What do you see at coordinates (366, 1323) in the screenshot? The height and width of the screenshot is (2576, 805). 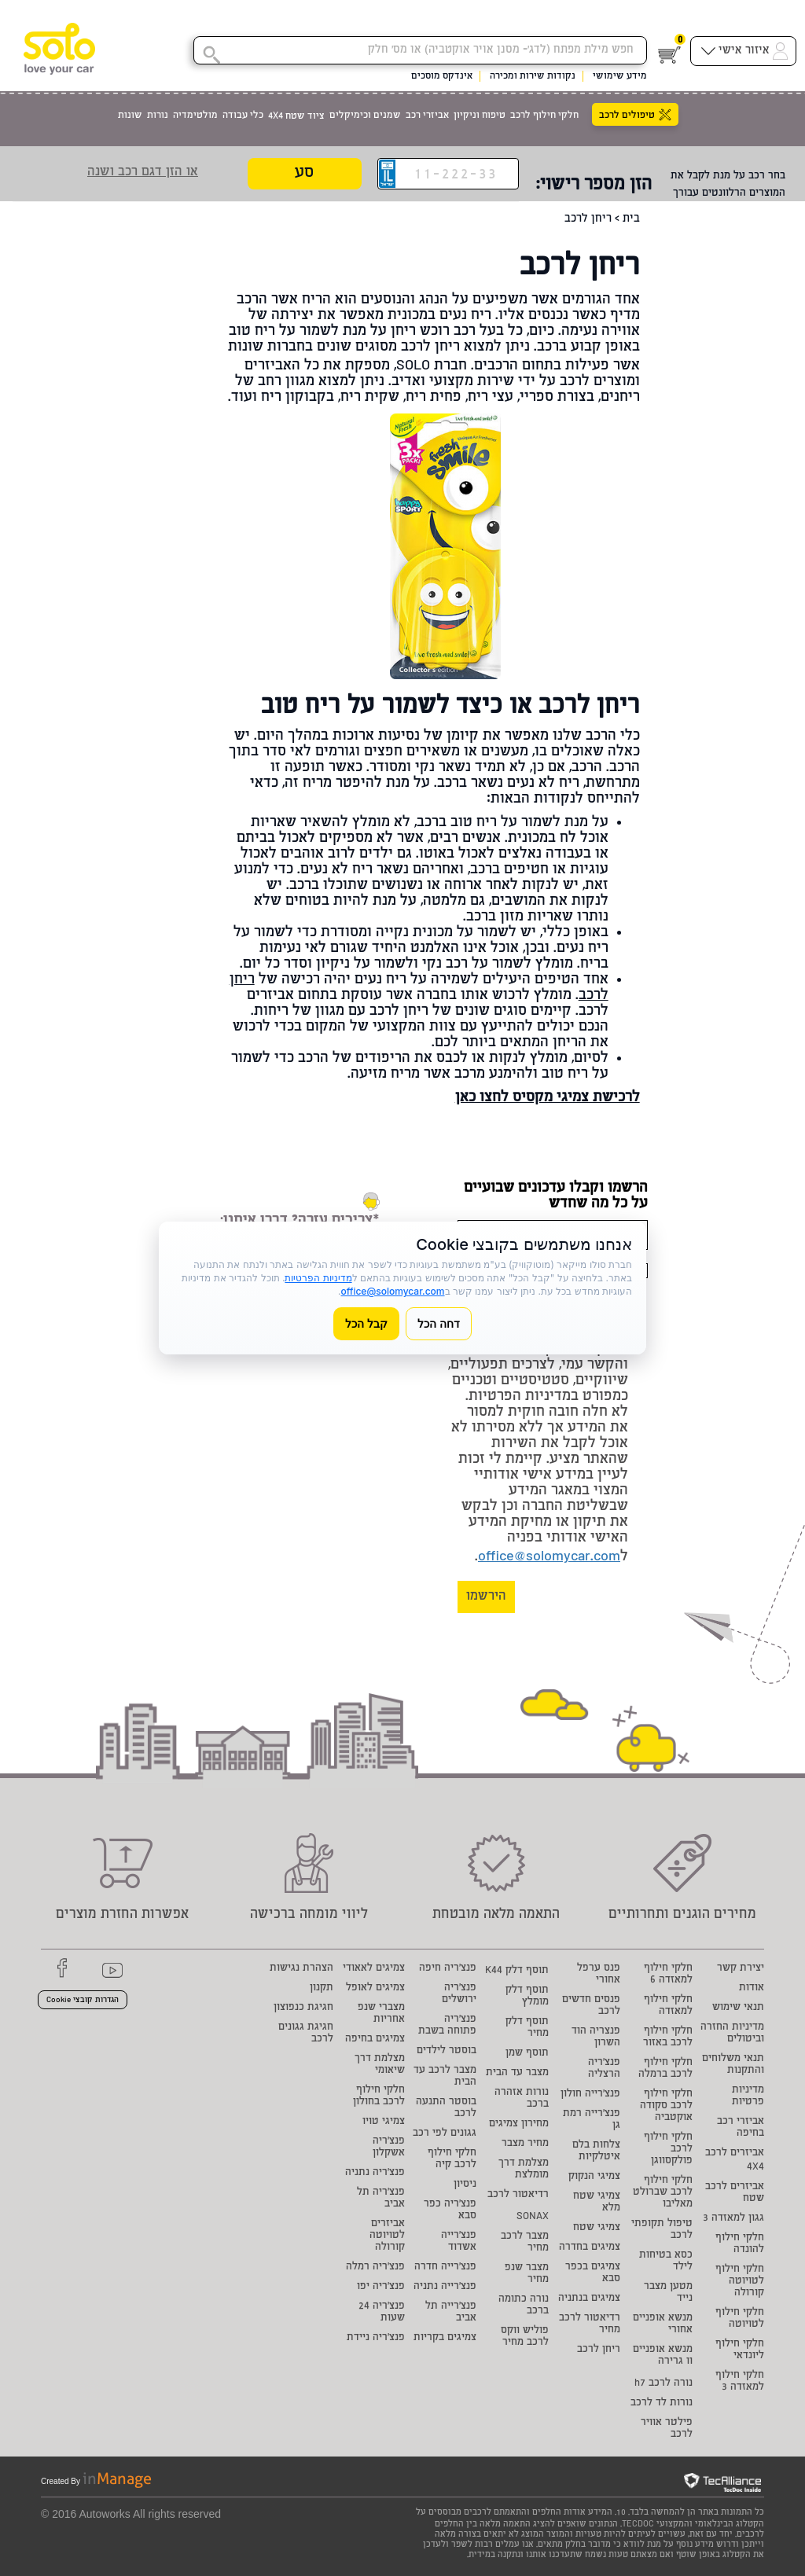 I see `קבל הכל` at bounding box center [366, 1323].